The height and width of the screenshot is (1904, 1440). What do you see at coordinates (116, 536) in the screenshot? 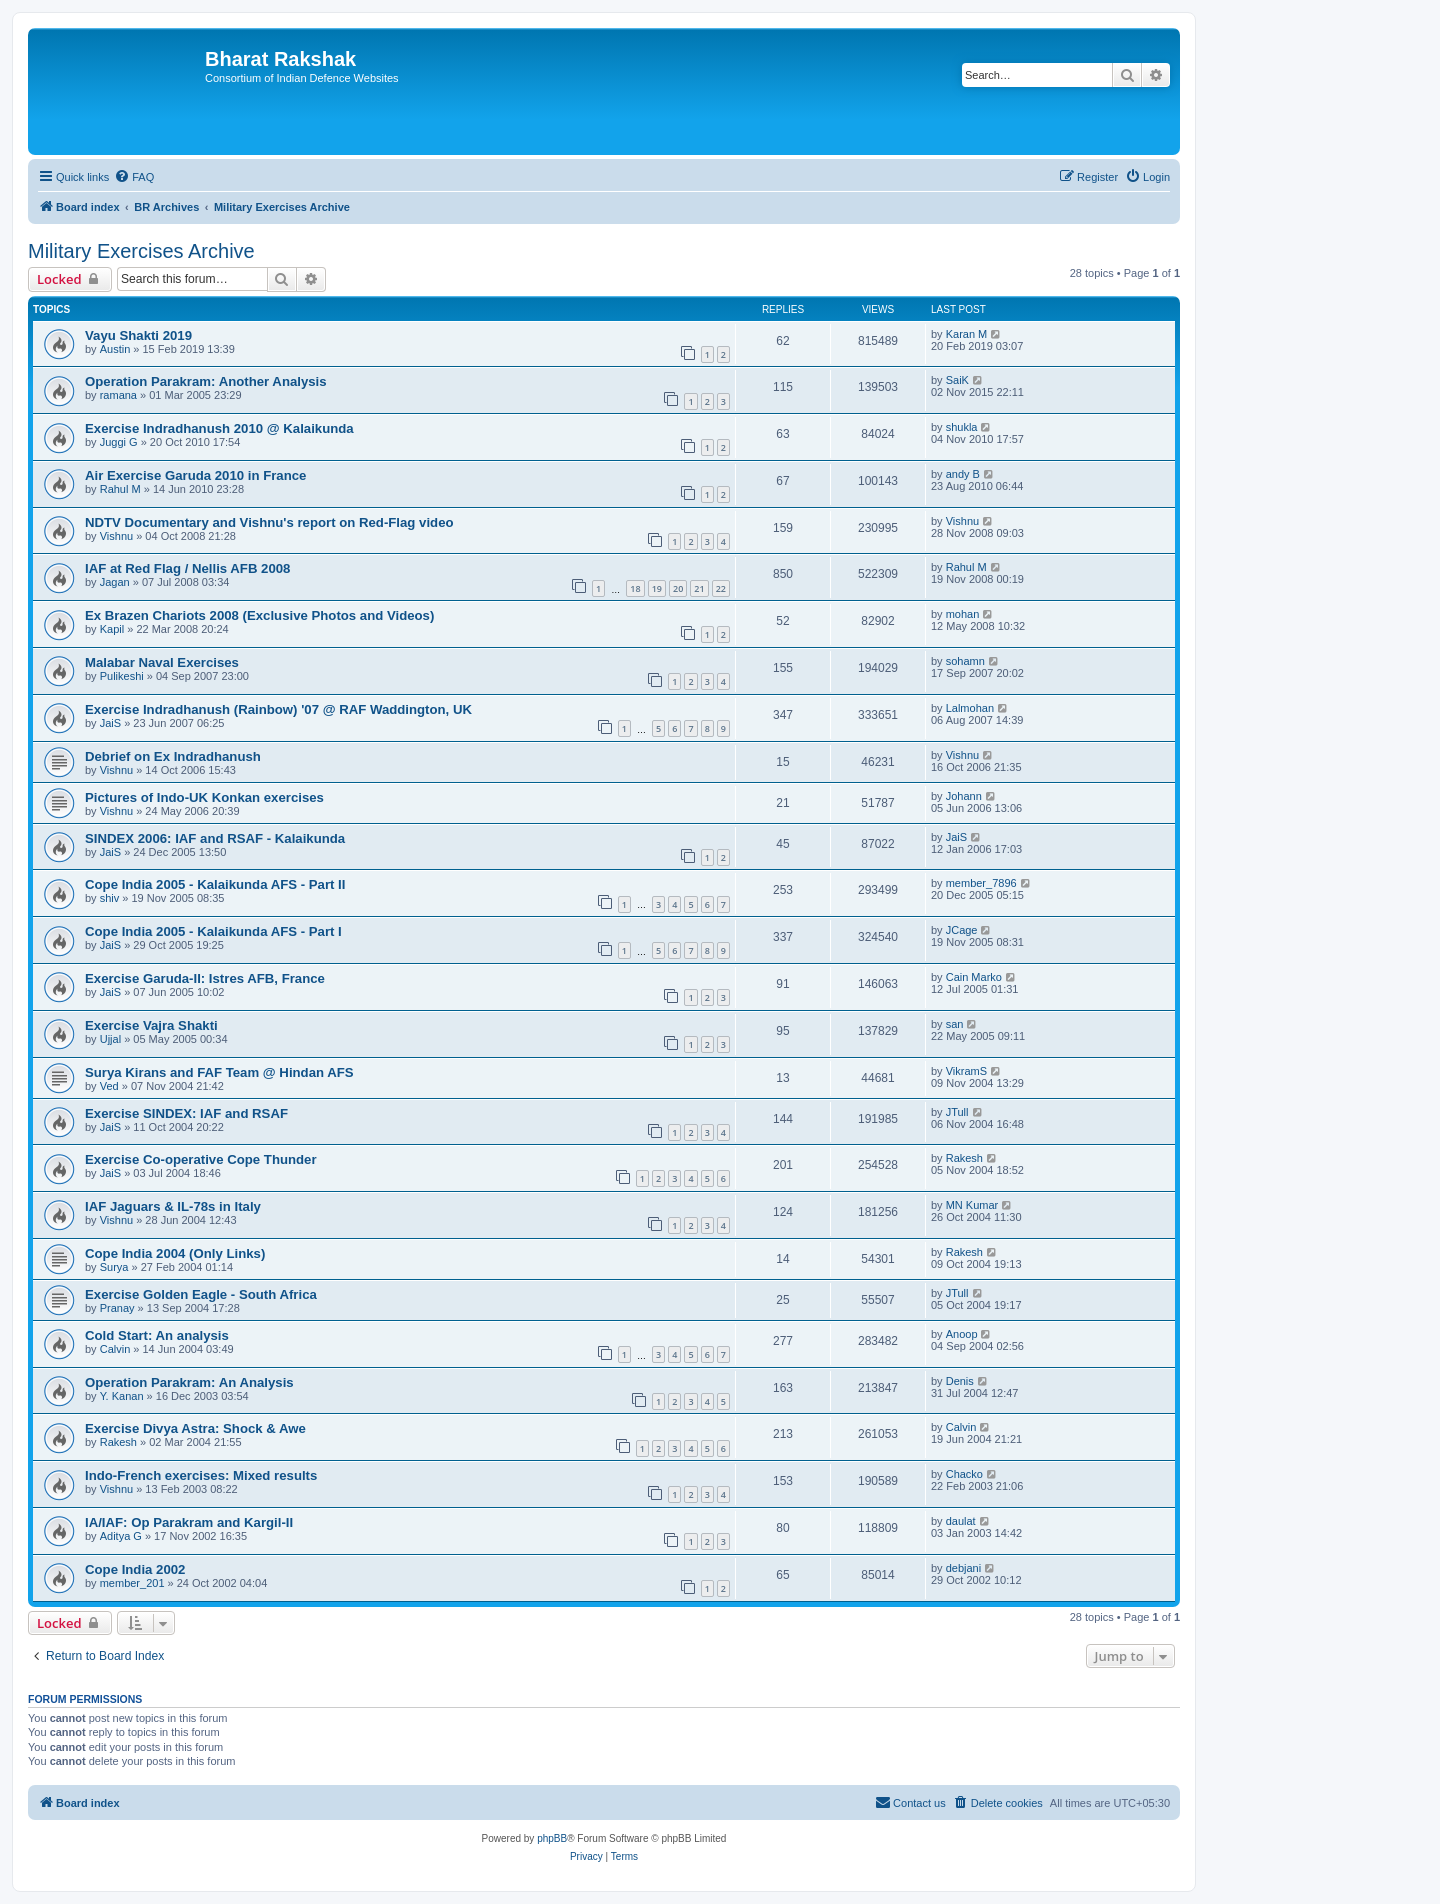
I see `Vishnu` at bounding box center [116, 536].